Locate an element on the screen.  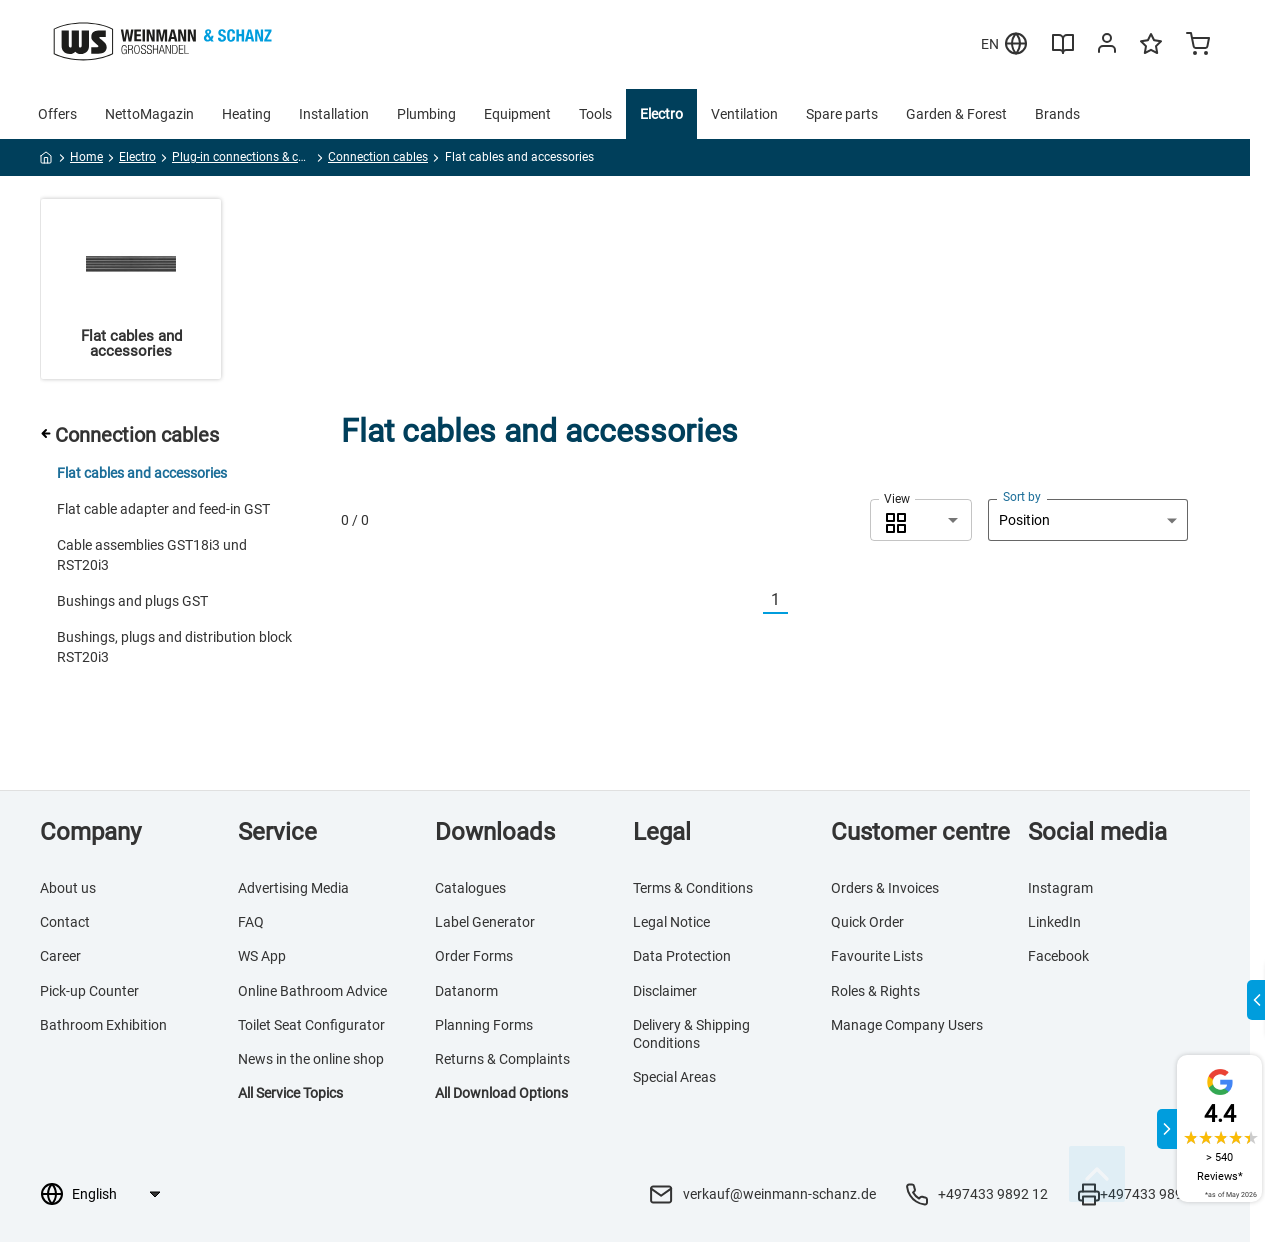
Flat cable adapter and feed-in GST is located at coordinates (163, 509).